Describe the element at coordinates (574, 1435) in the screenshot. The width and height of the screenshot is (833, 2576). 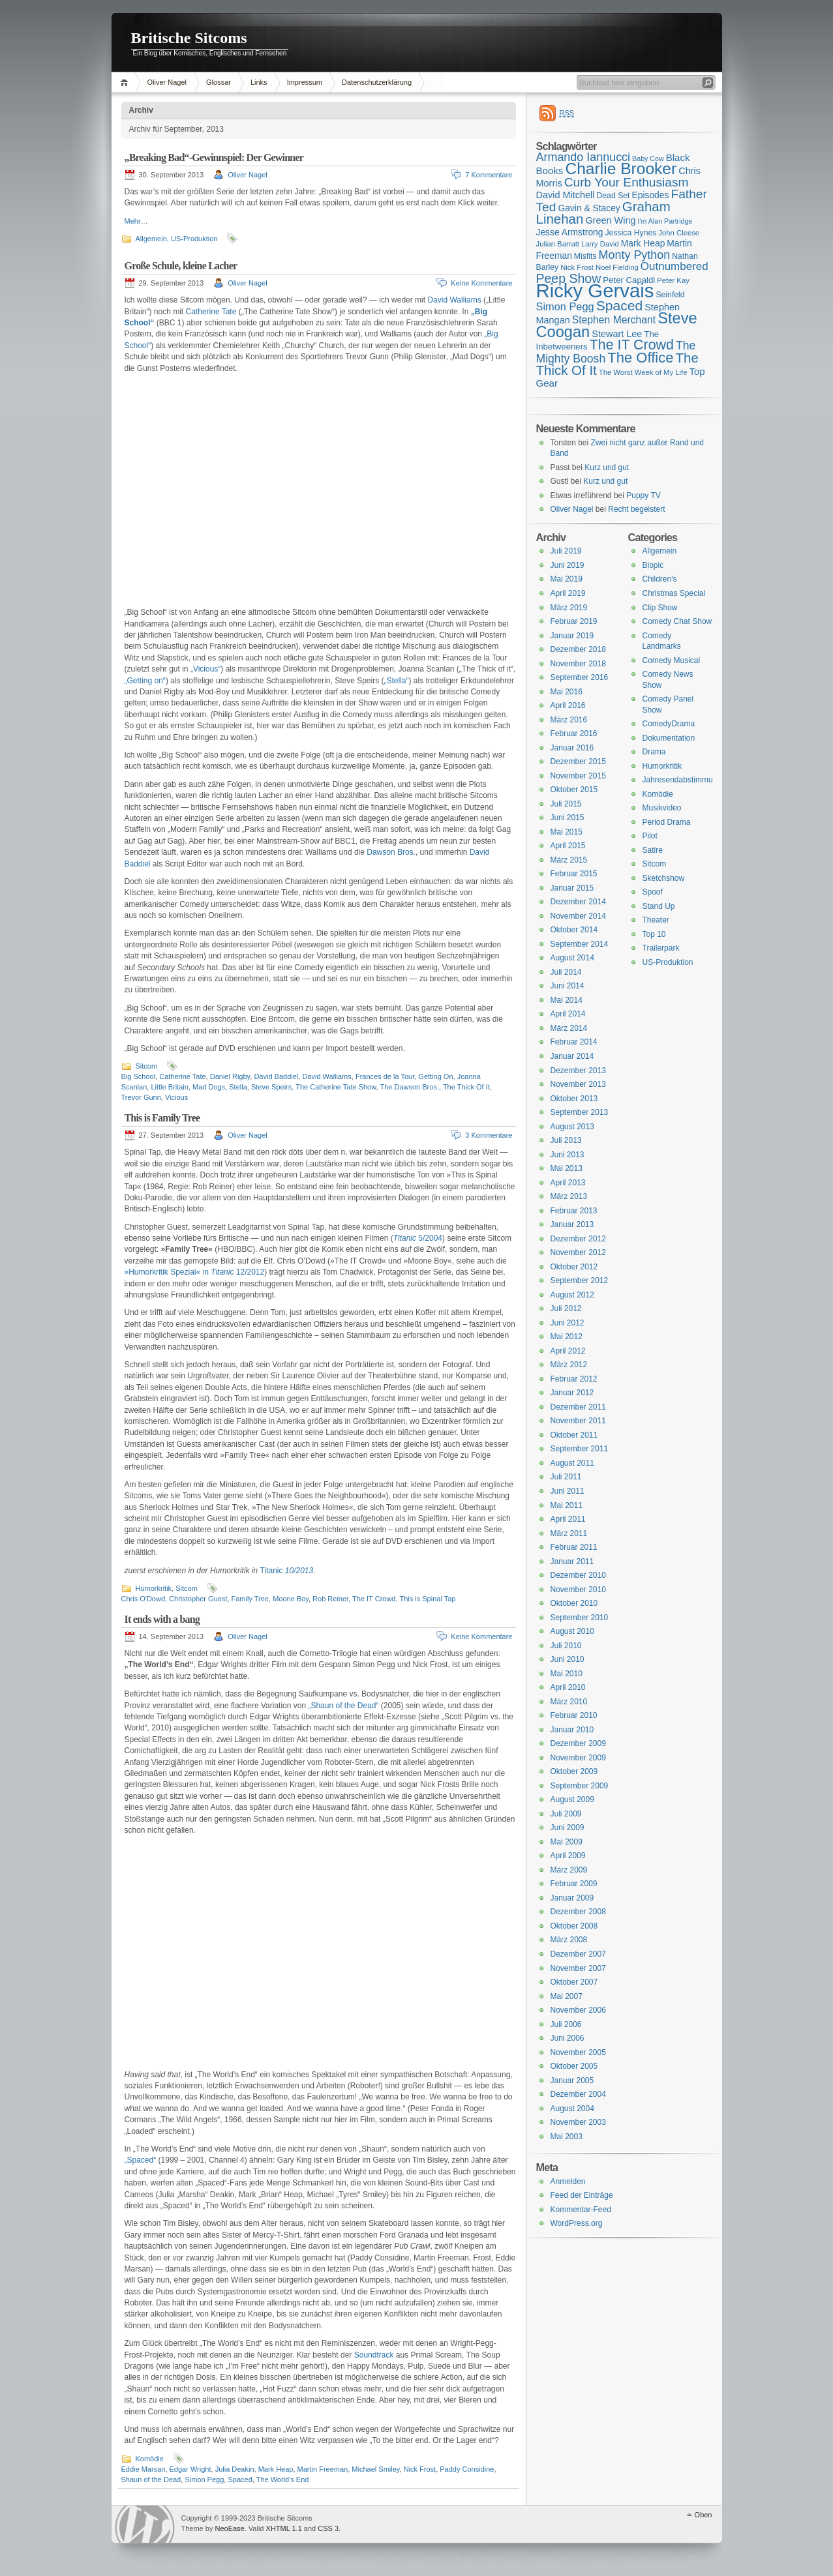
I see `Oktober 2011` at that location.